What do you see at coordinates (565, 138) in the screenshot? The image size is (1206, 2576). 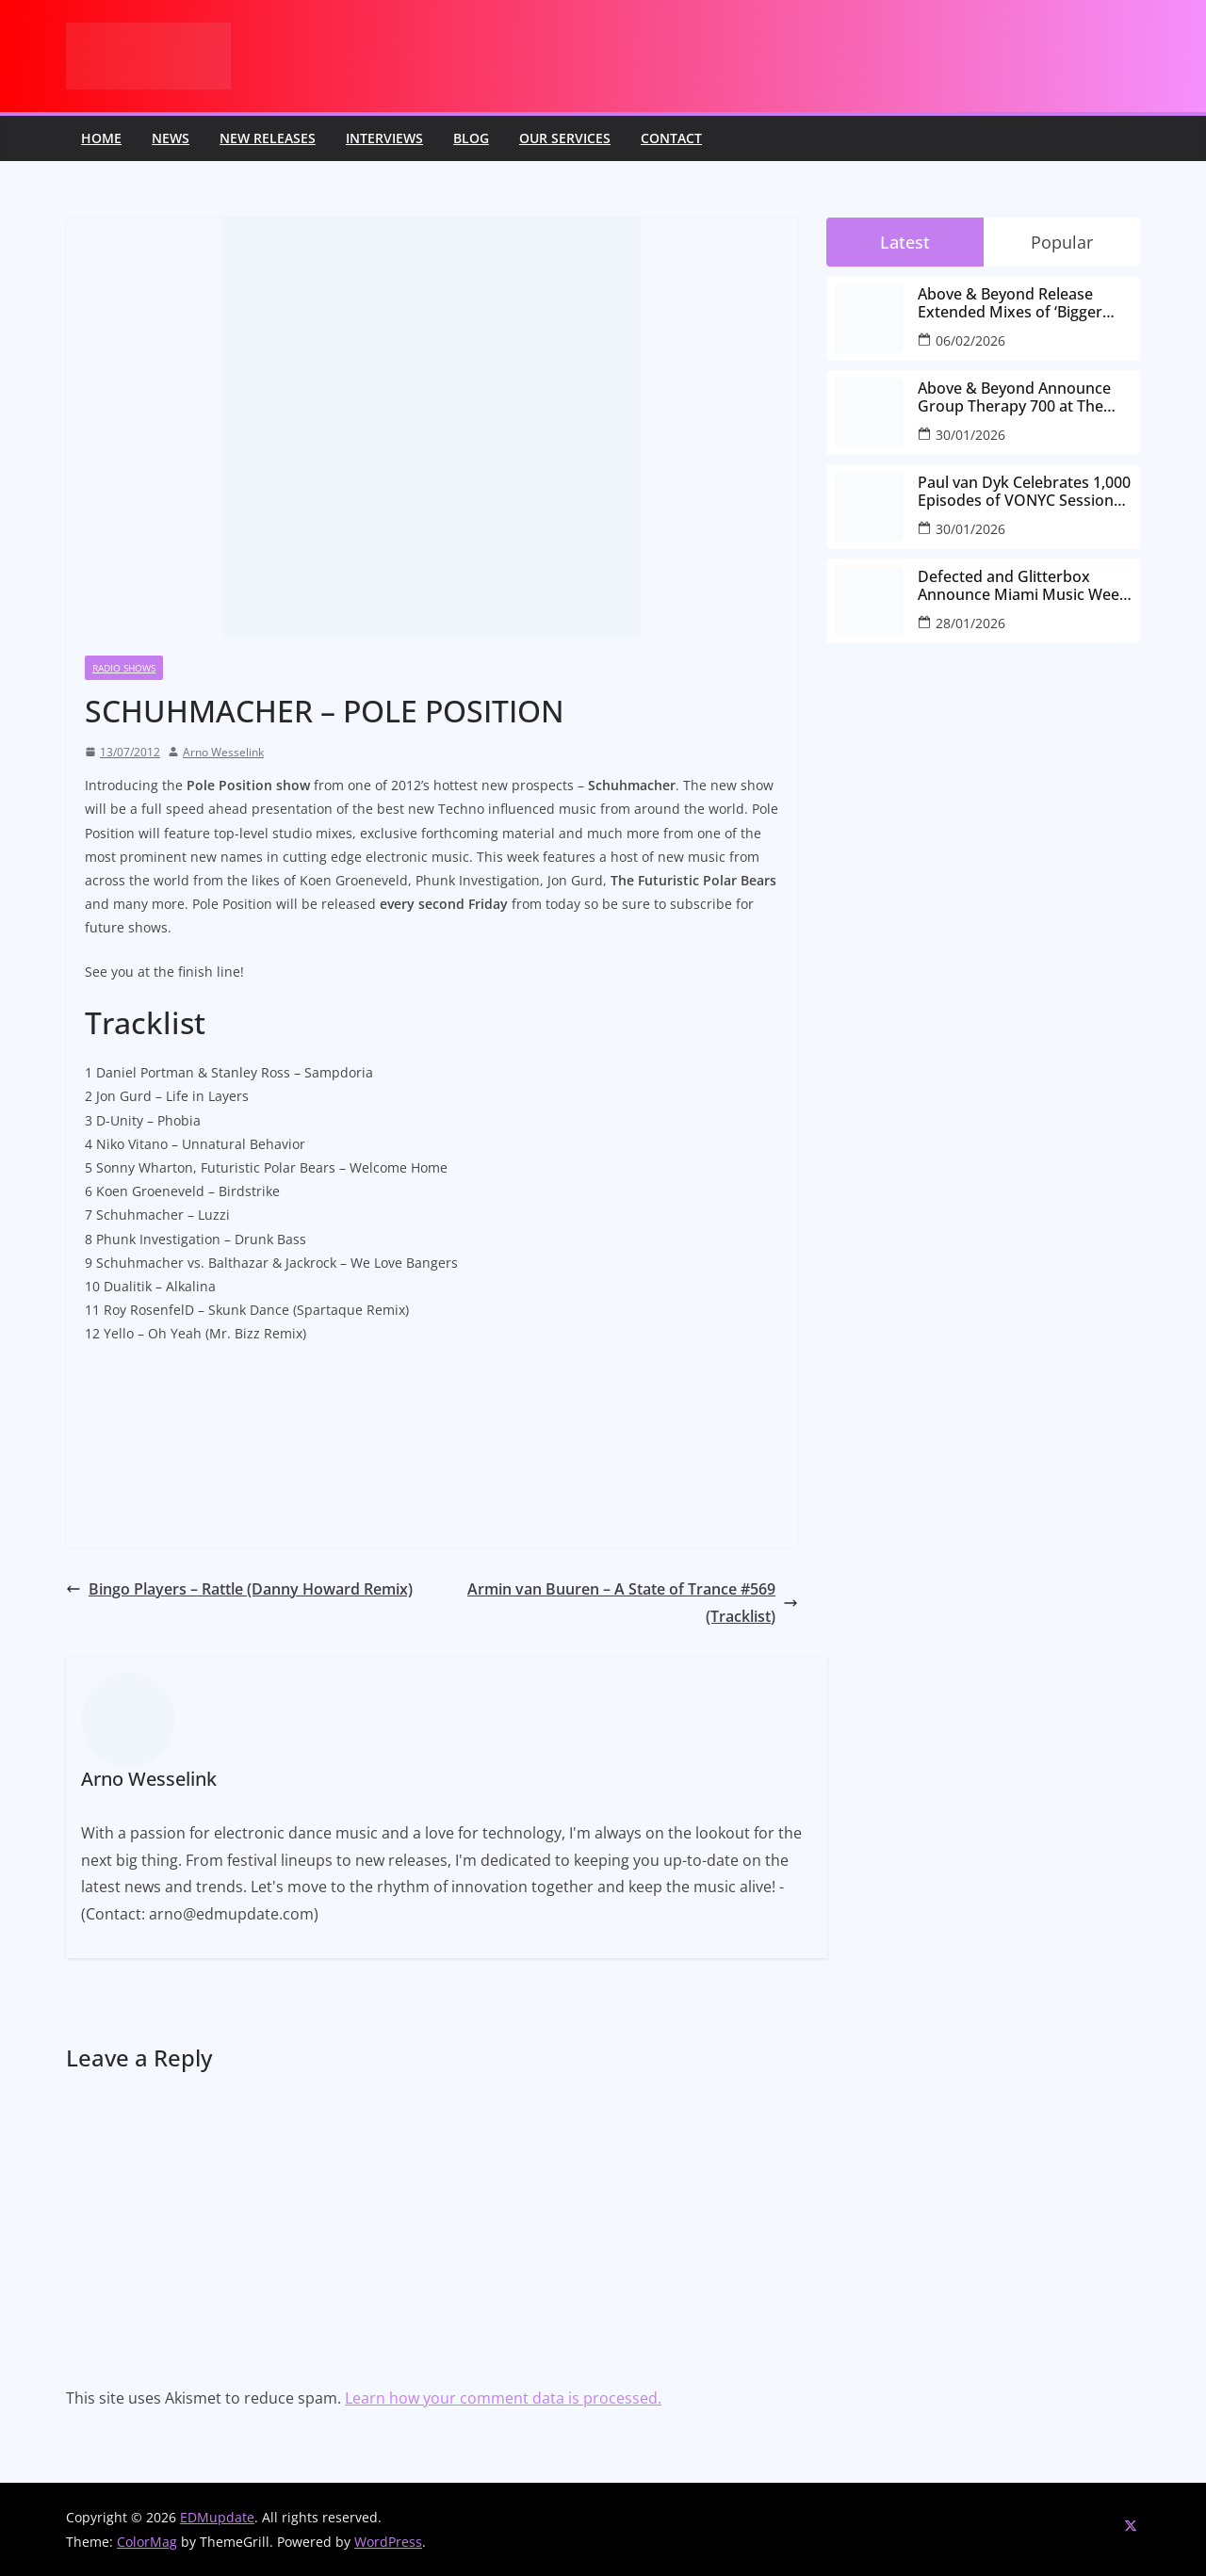 I see `Our Services` at bounding box center [565, 138].